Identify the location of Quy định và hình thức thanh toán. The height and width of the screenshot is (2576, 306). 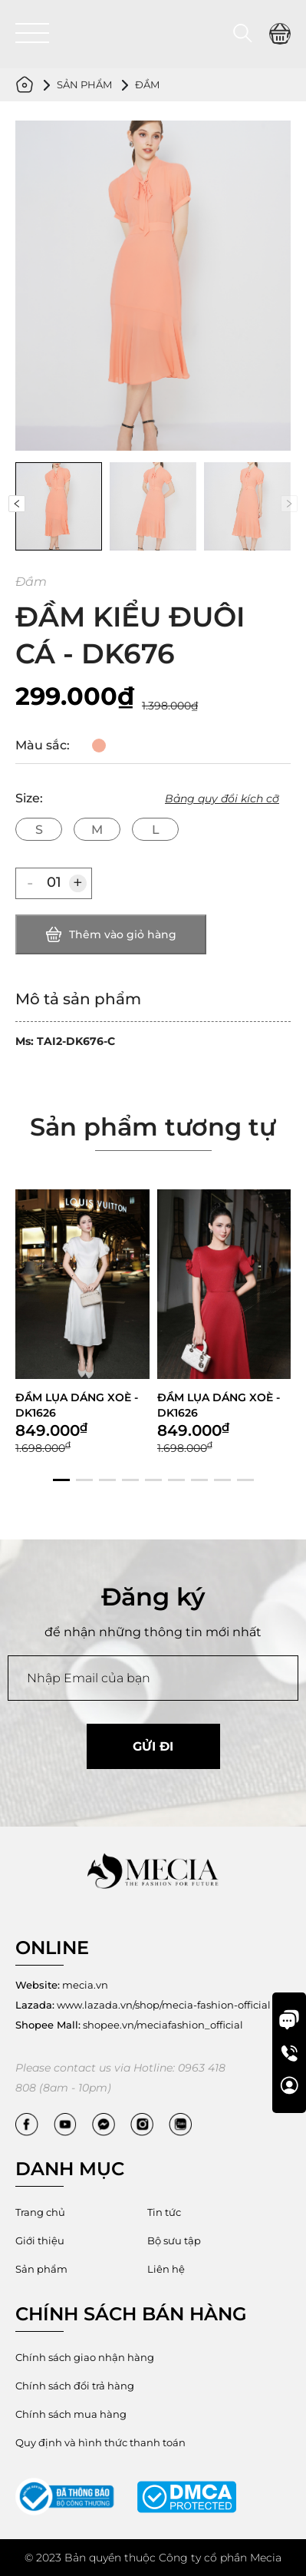
(100, 2442).